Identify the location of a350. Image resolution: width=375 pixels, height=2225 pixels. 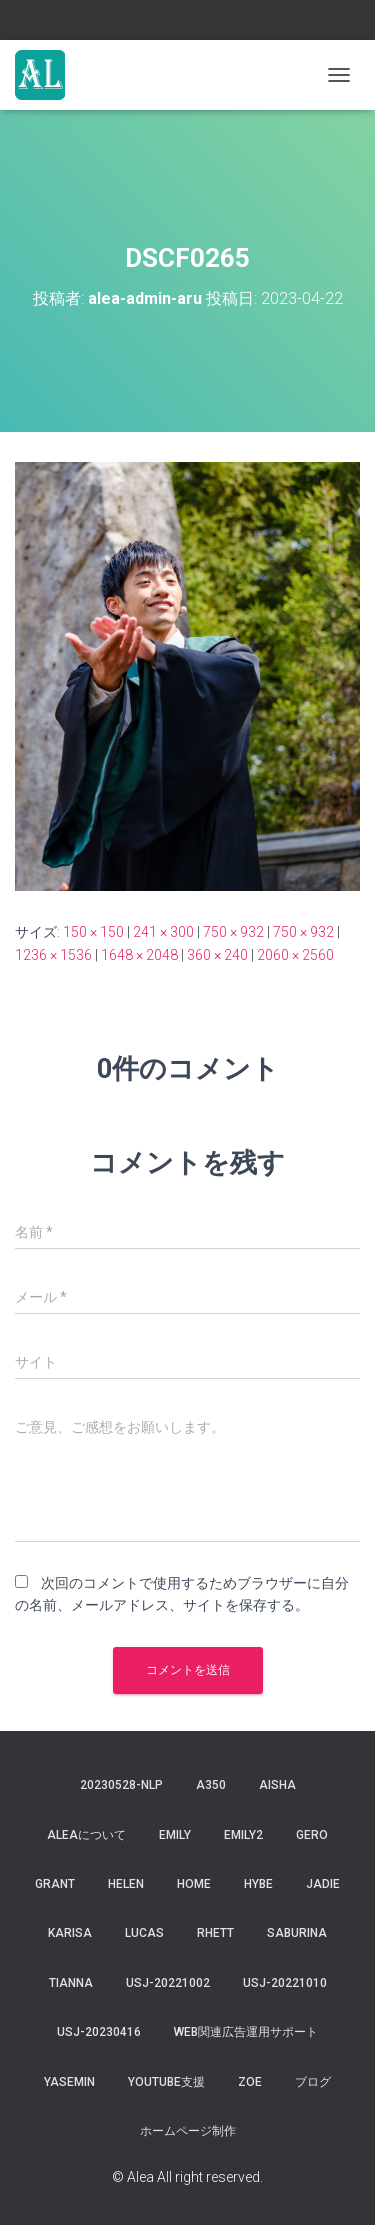
(211, 1785).